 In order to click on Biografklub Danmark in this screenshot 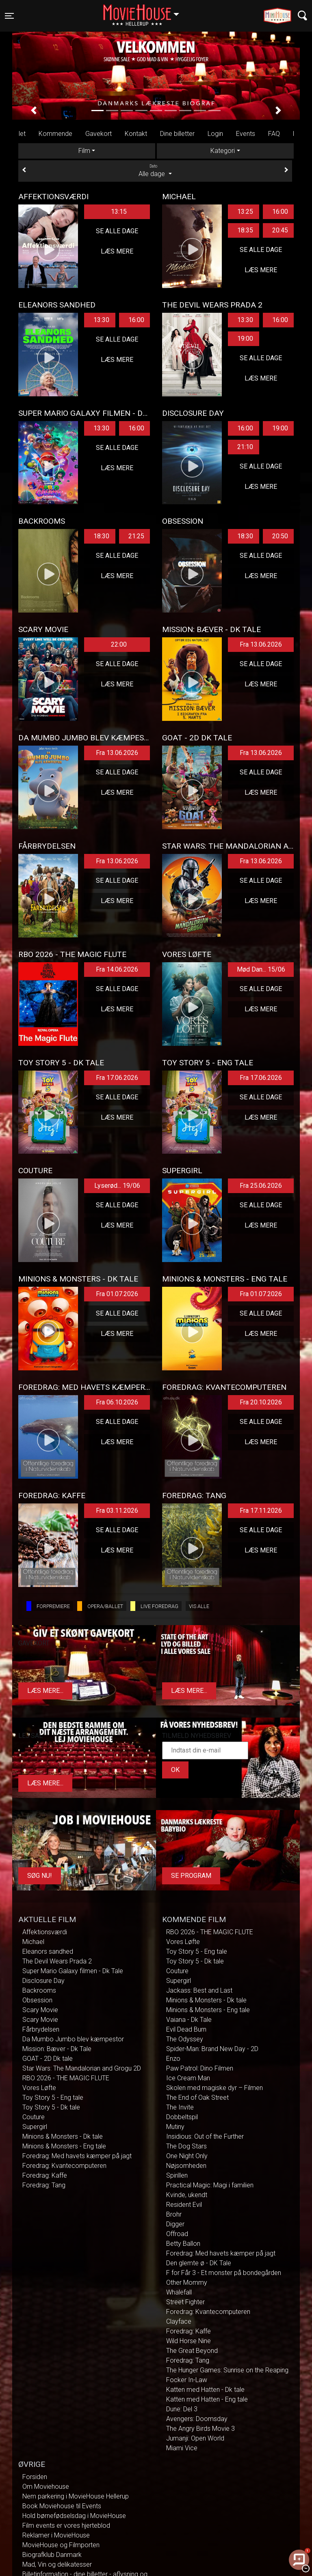, I will do `click(52, 2555)`.